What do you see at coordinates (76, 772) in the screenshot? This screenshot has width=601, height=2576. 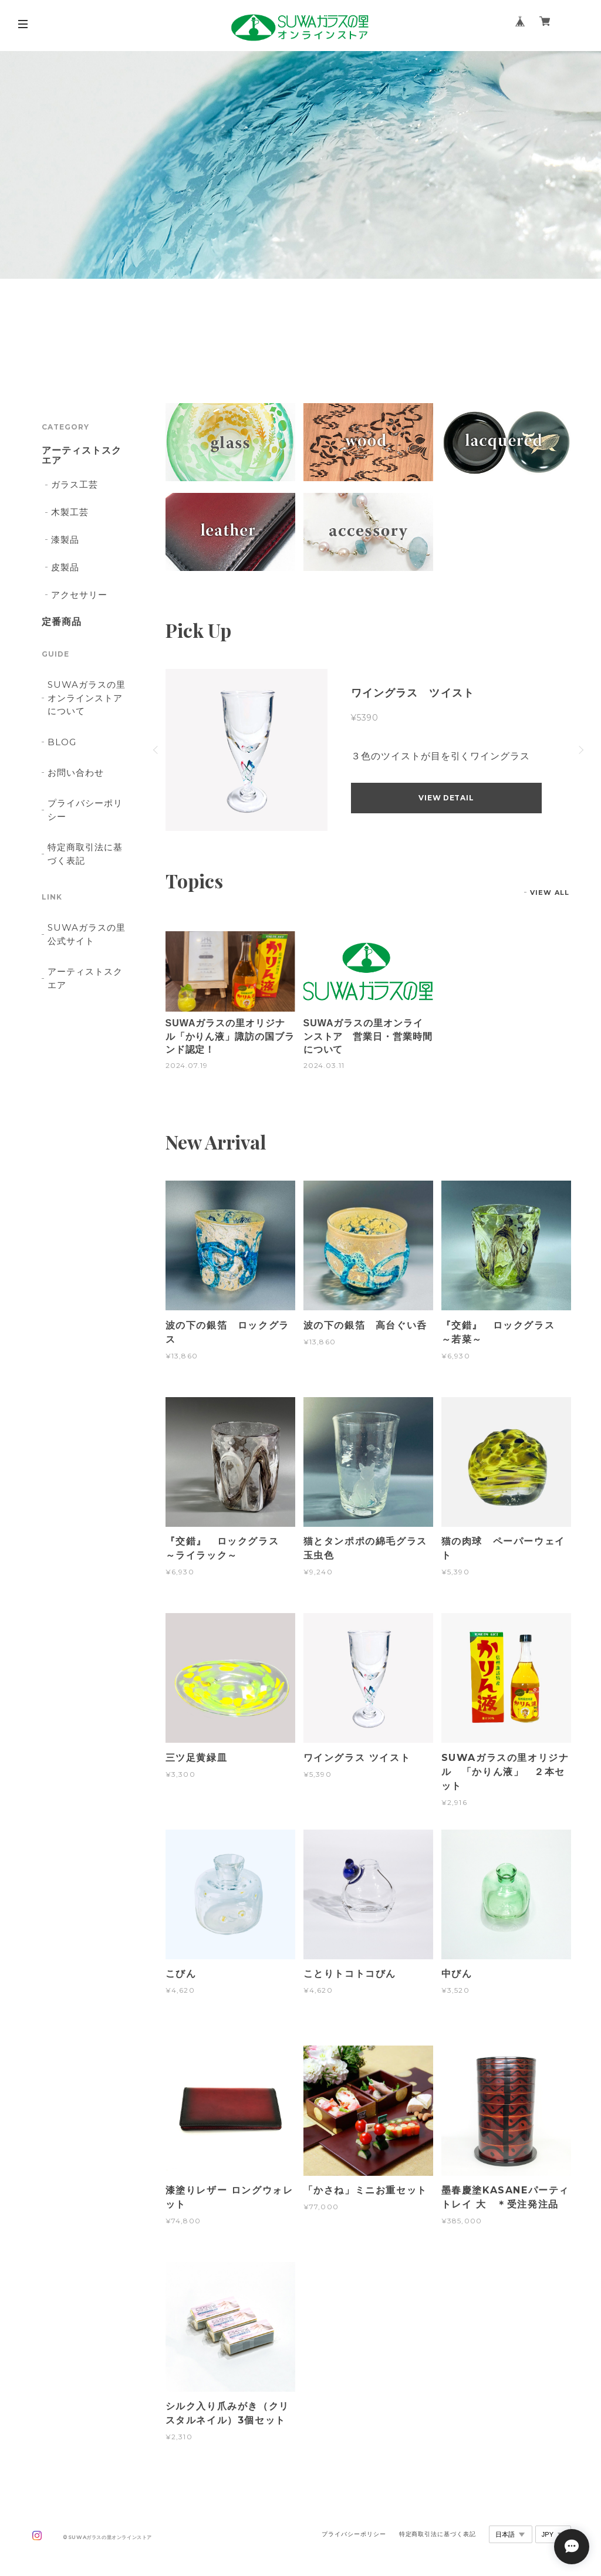 I see `お問い合わせ` at bounding box center [76, 772].